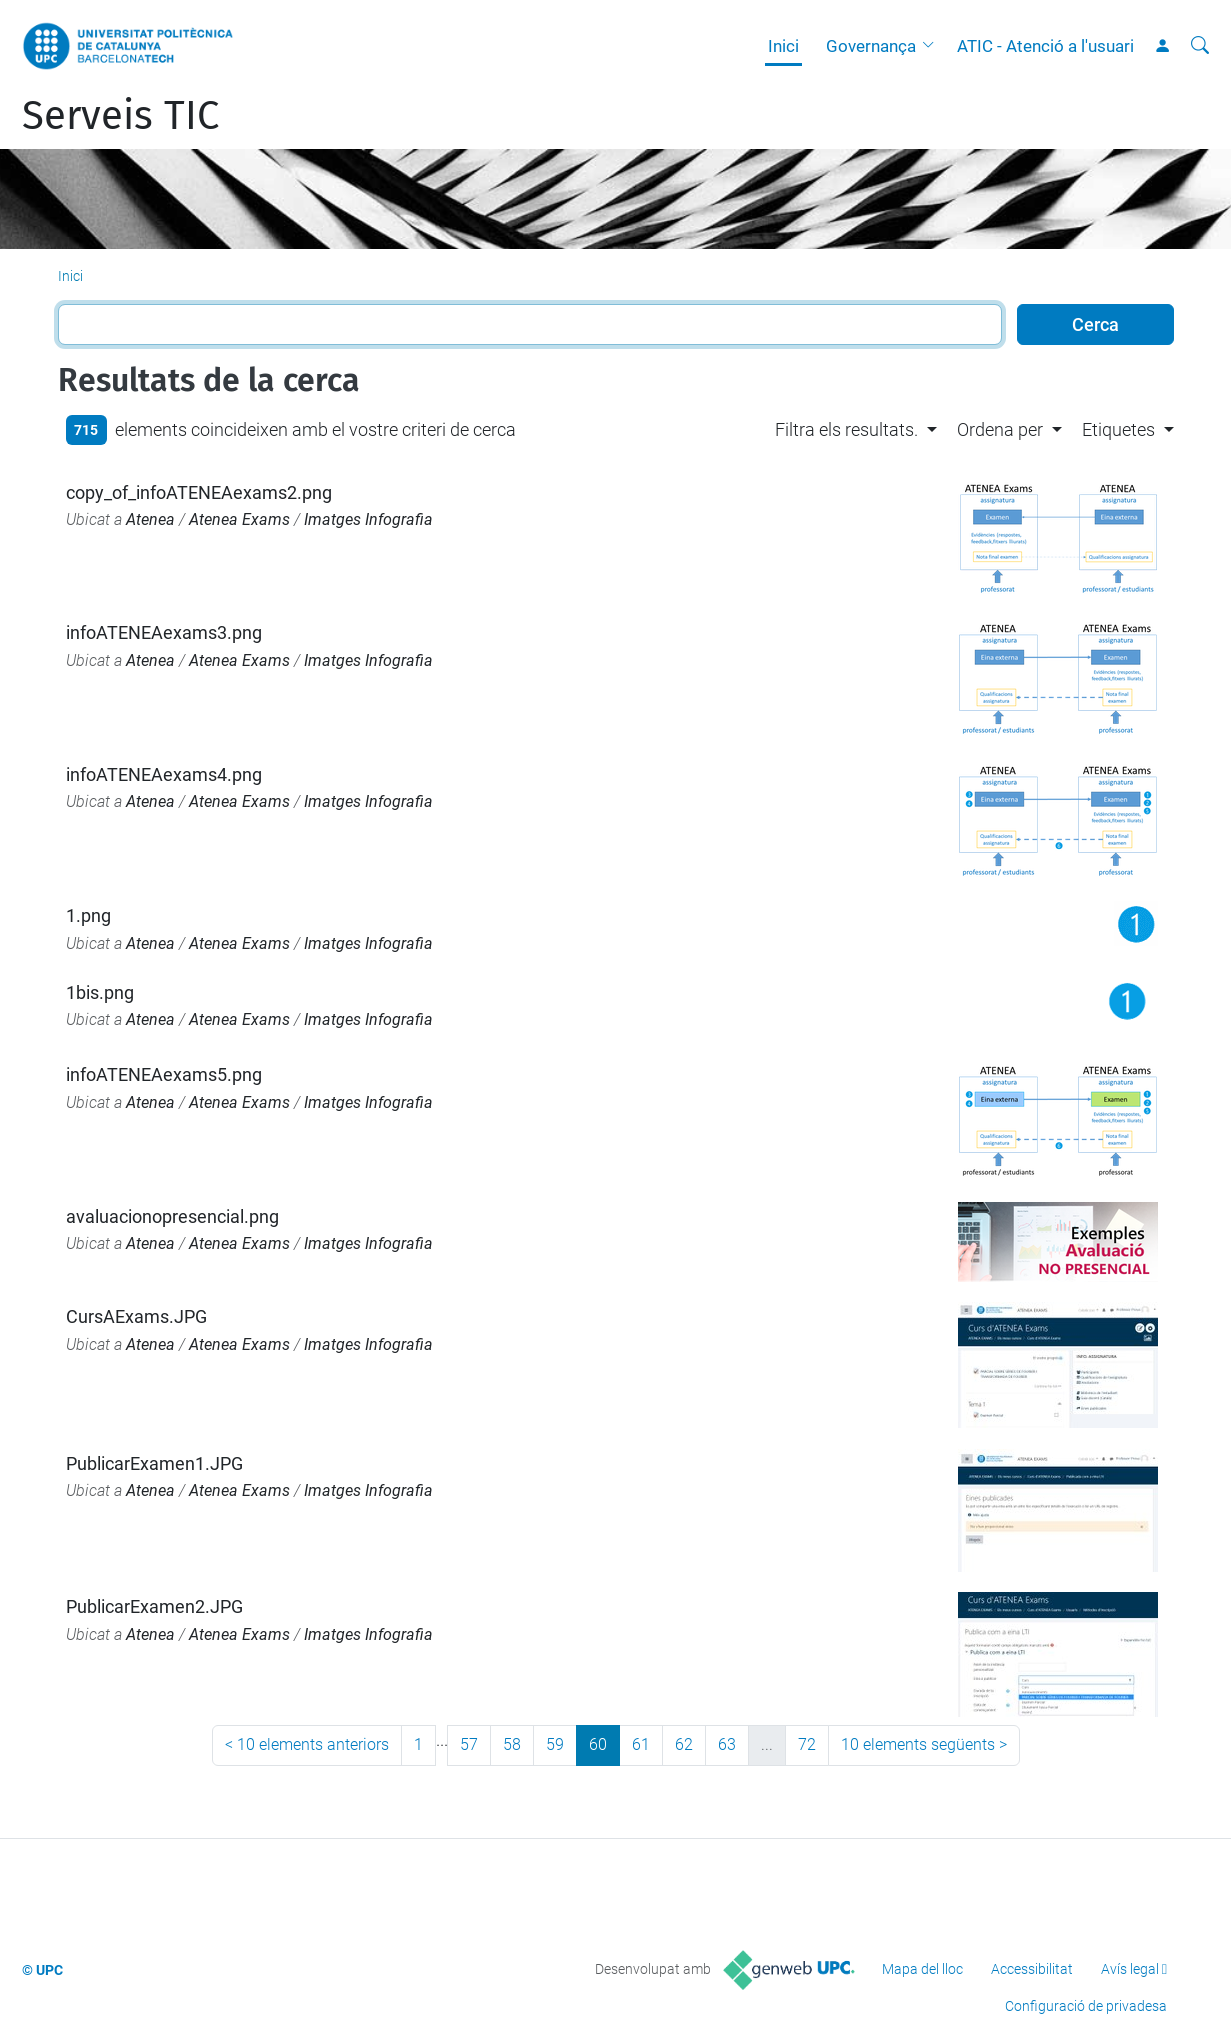 The height and width of the screenshot is (2030, 1231). I want to click on Configuració de privadesa, so click(1086, 2006).